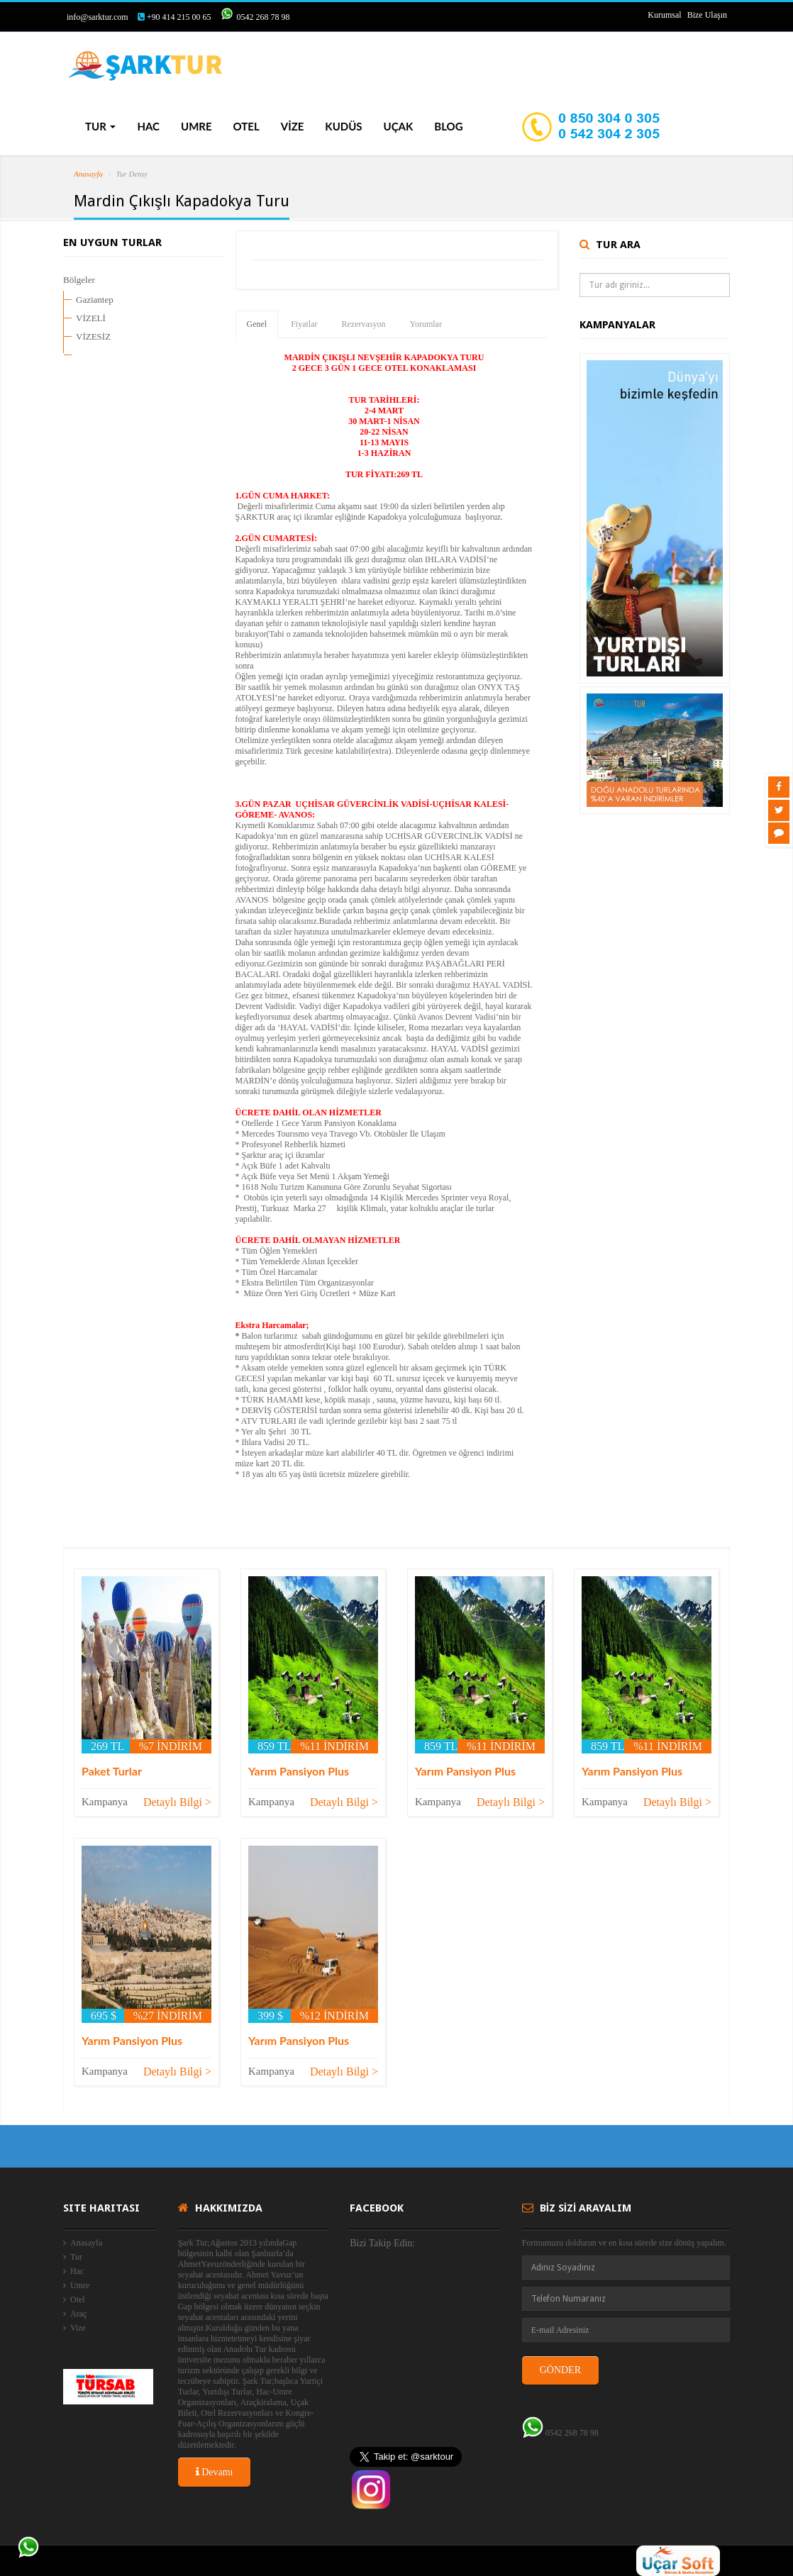  Describe the element at coordinates (257, 324) in the screenshot. I see `Genel` at that location.